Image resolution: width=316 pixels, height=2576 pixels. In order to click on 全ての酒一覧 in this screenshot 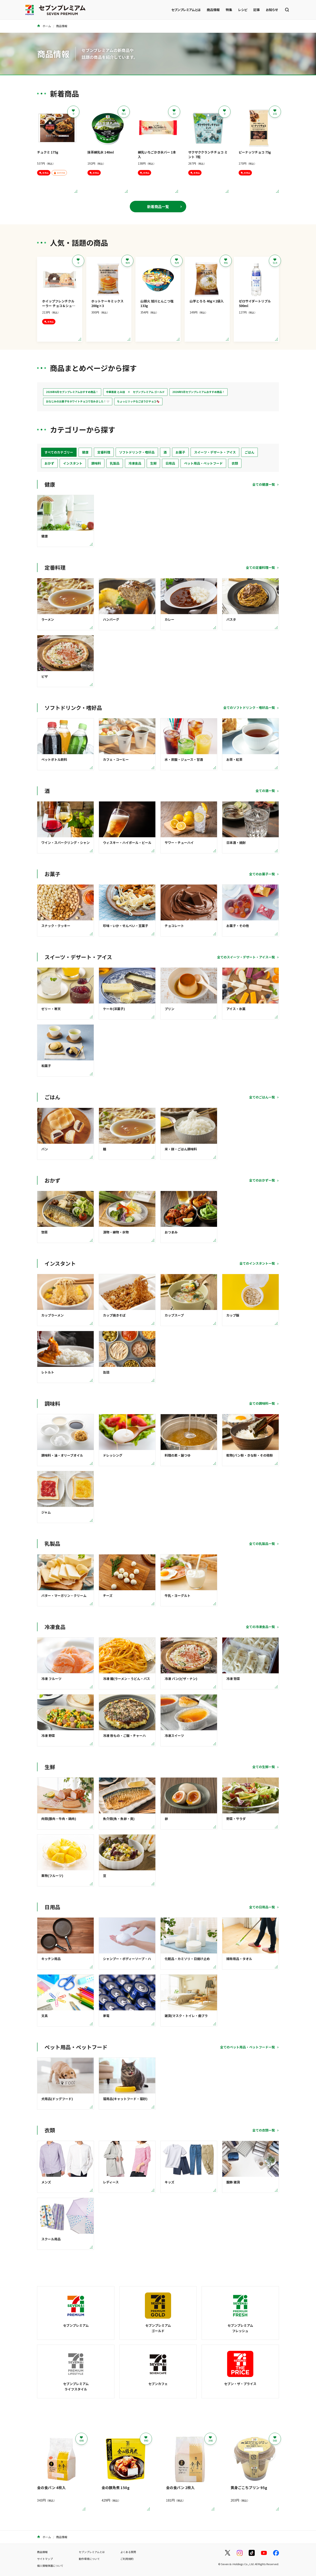, I will do `click(265, 790)`.